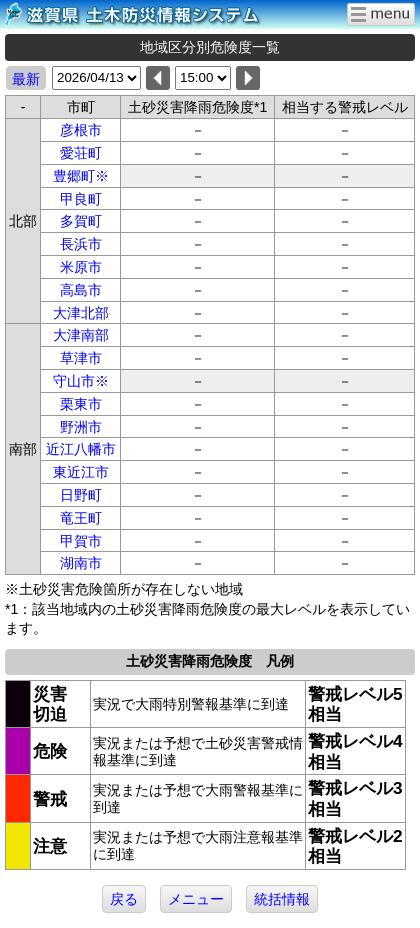  I want to click on 守山市※, so click(81, 381).